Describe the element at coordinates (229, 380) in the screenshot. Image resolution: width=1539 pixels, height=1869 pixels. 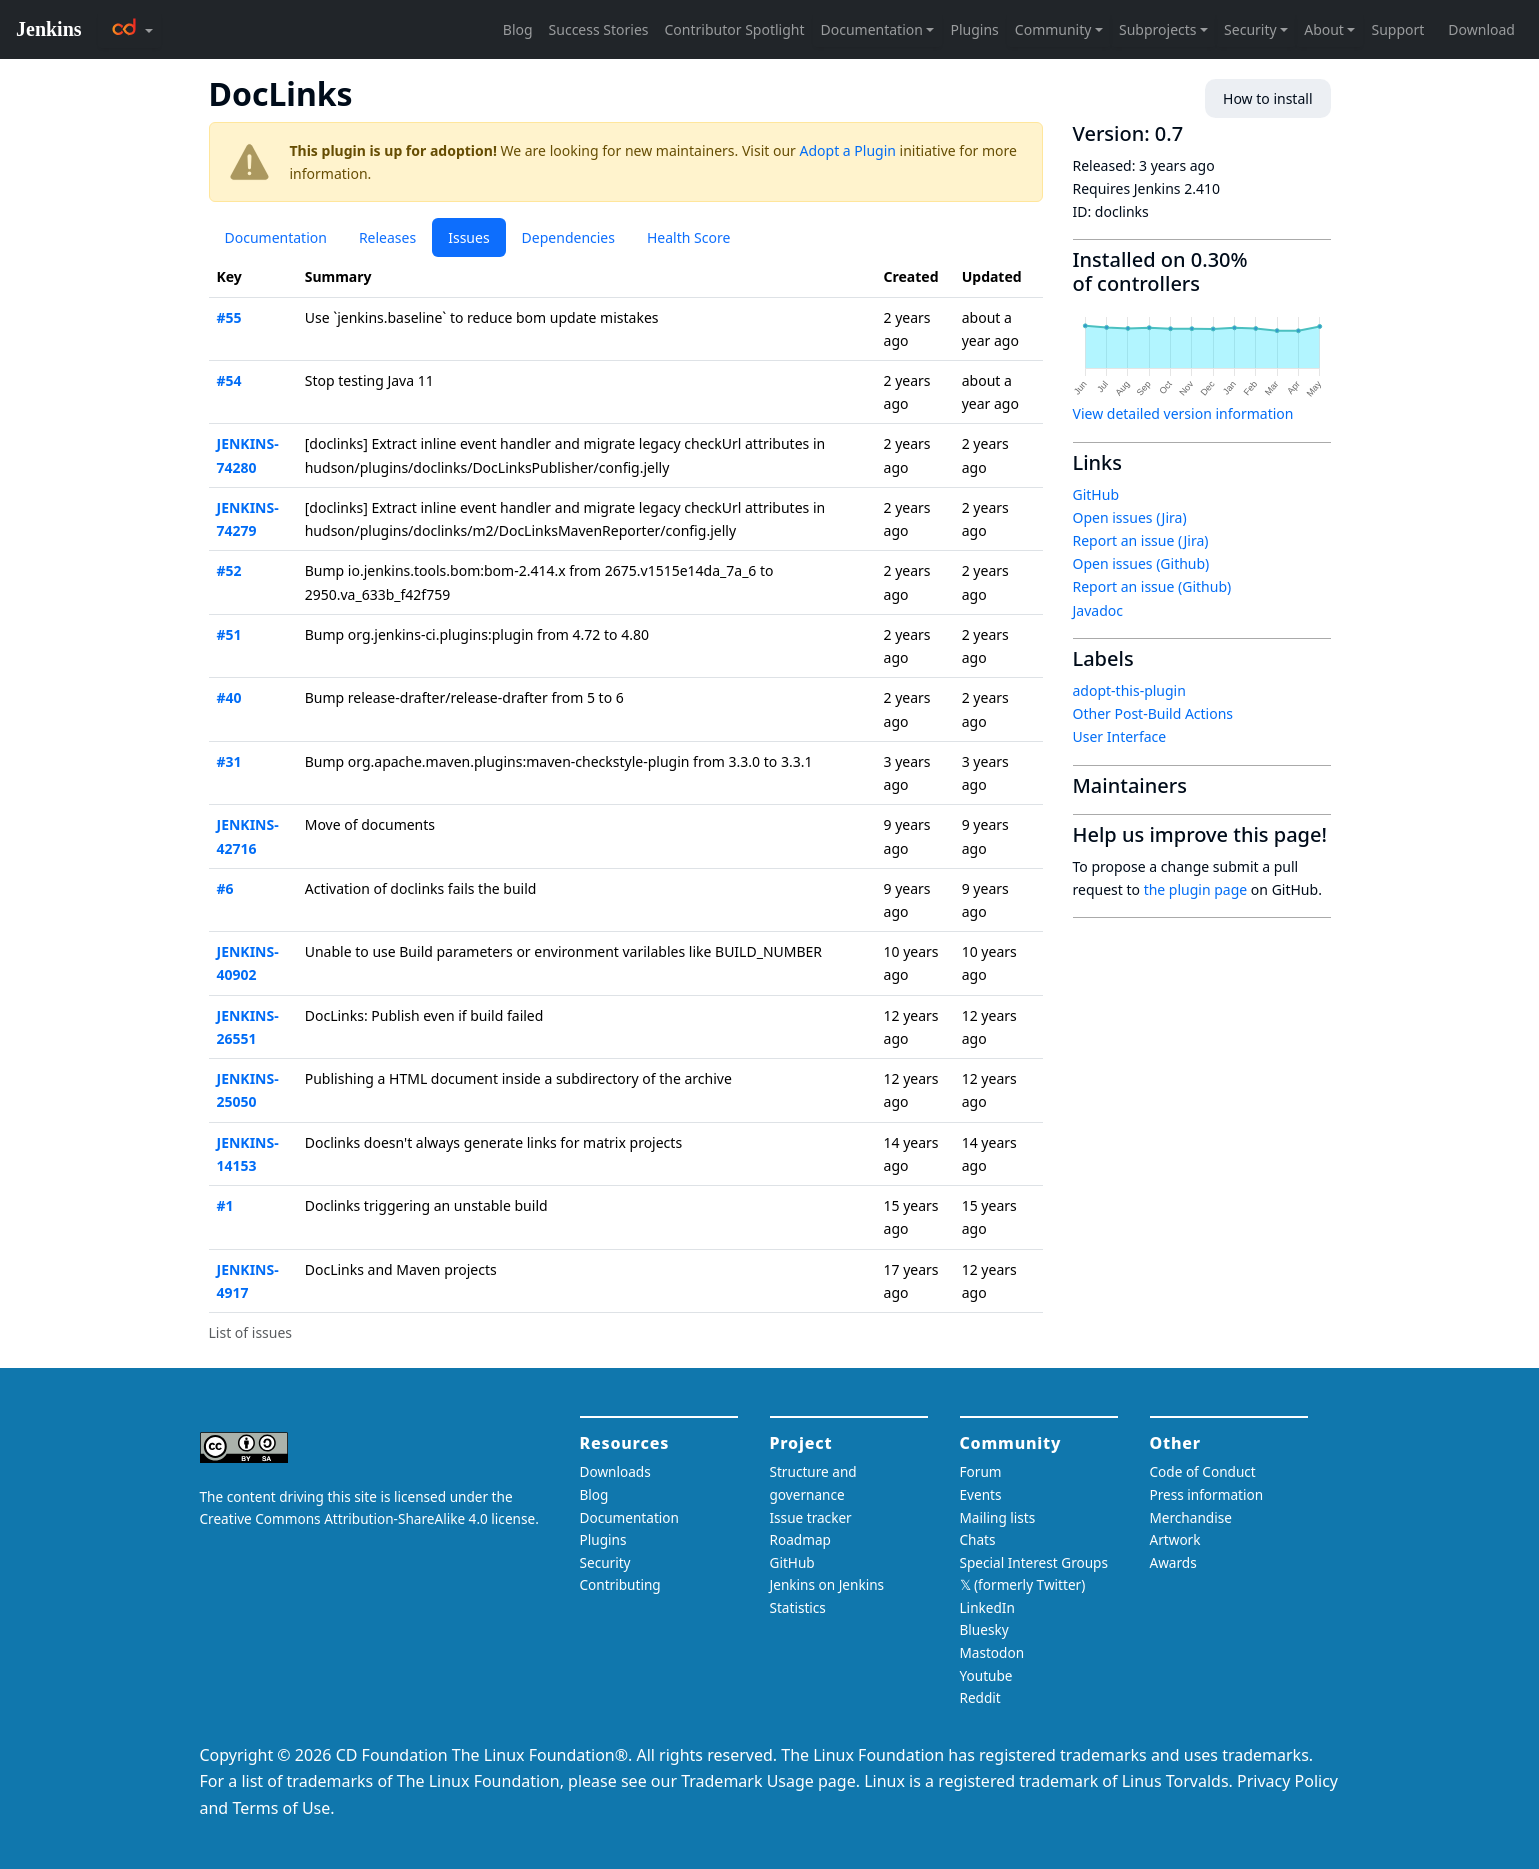
I see `#54` at that location.